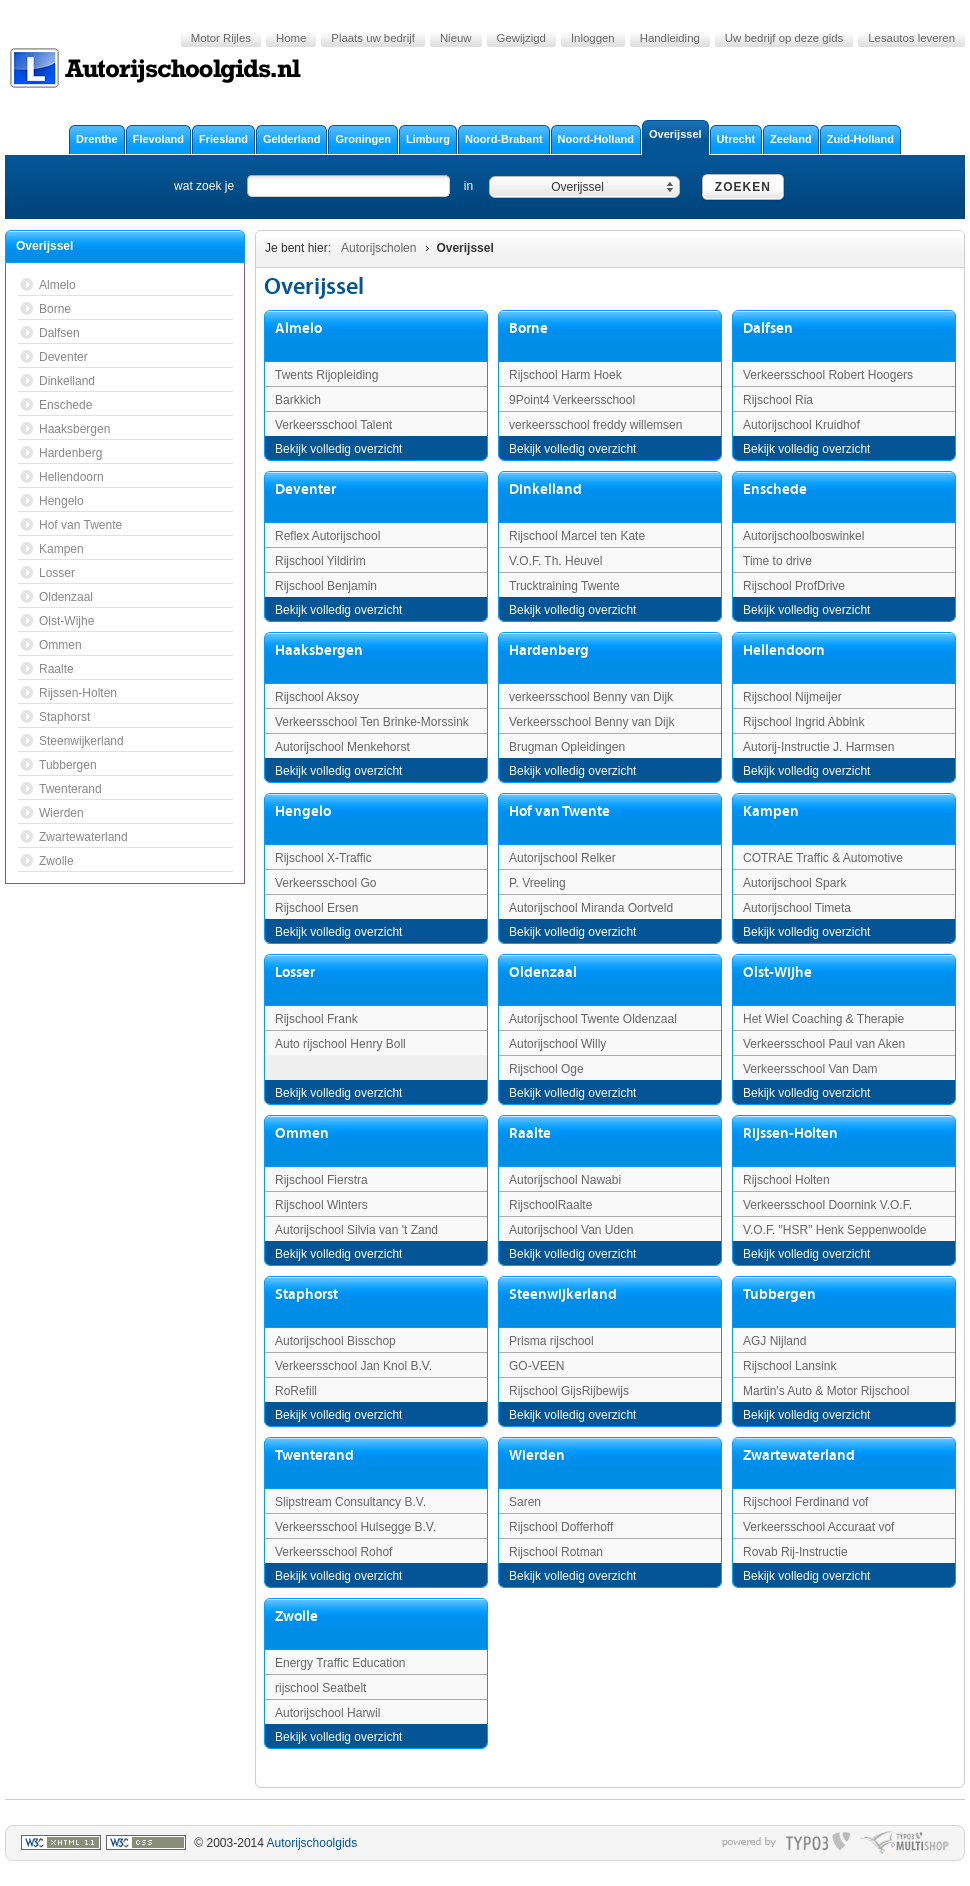 The height and width of the screenshot is (1886, 970). What do you see at coordinates (777, 972) in the screenshot?
I see `Olst-Wijhe` at bounding box center [777, 972].